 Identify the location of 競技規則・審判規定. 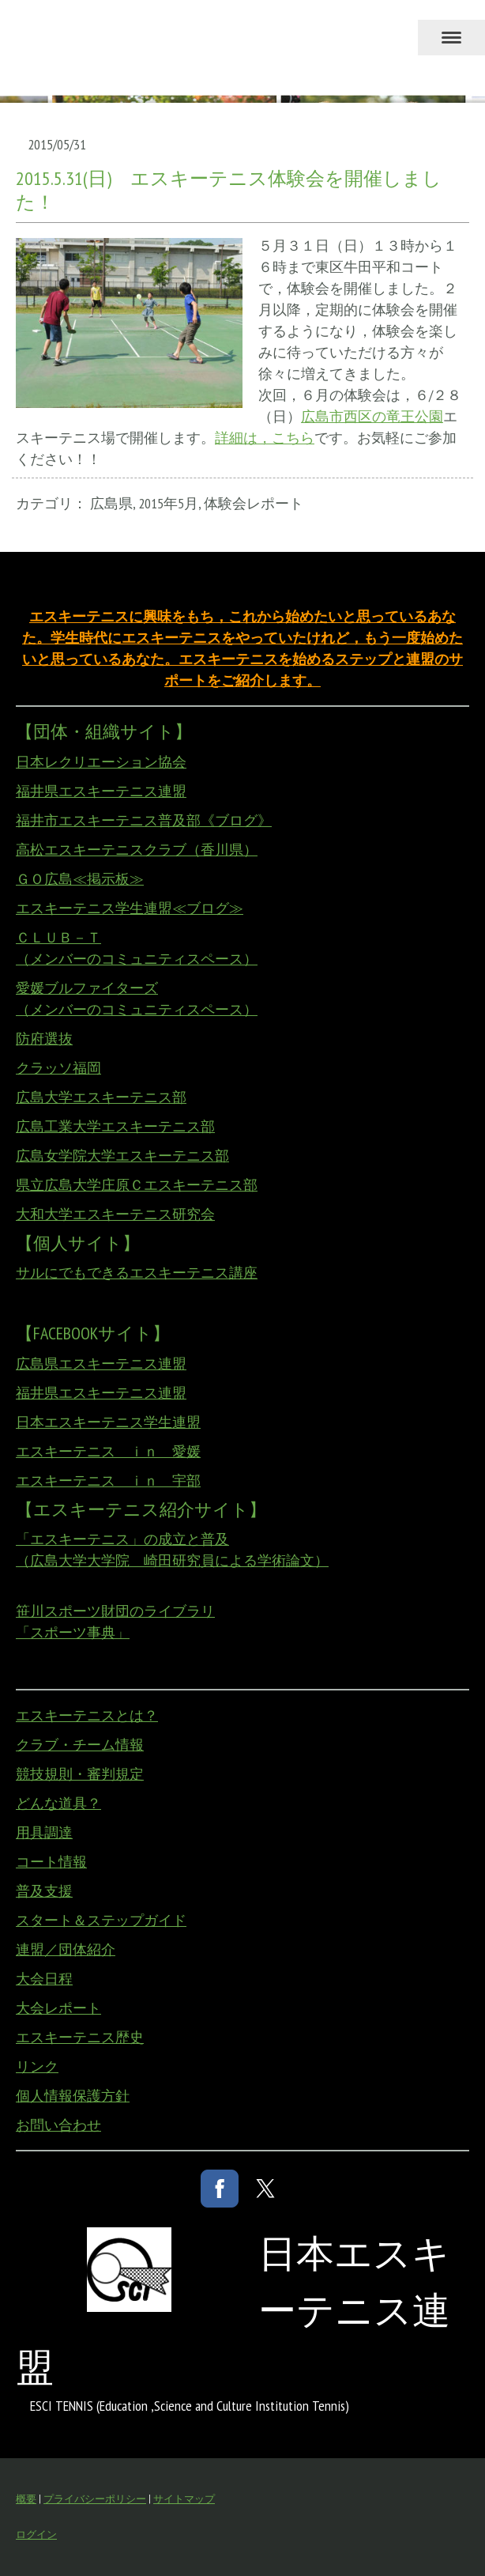
(80, 1774).